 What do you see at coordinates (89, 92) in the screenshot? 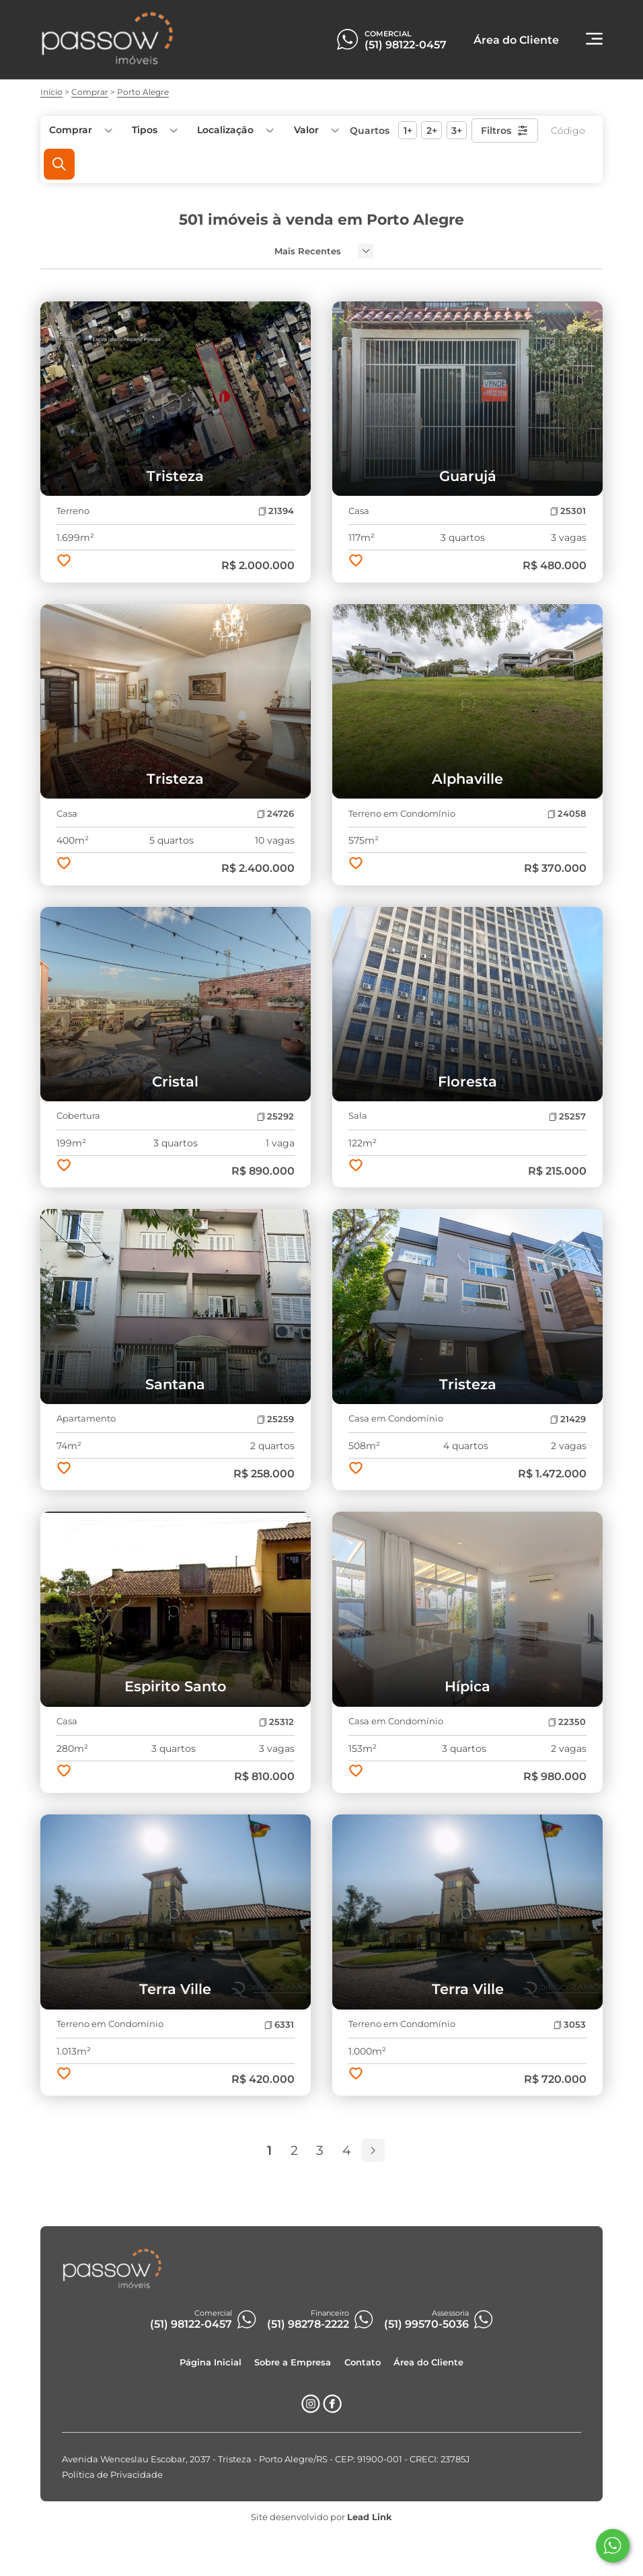
I see `Comprar` at bounding box center [89, 92].